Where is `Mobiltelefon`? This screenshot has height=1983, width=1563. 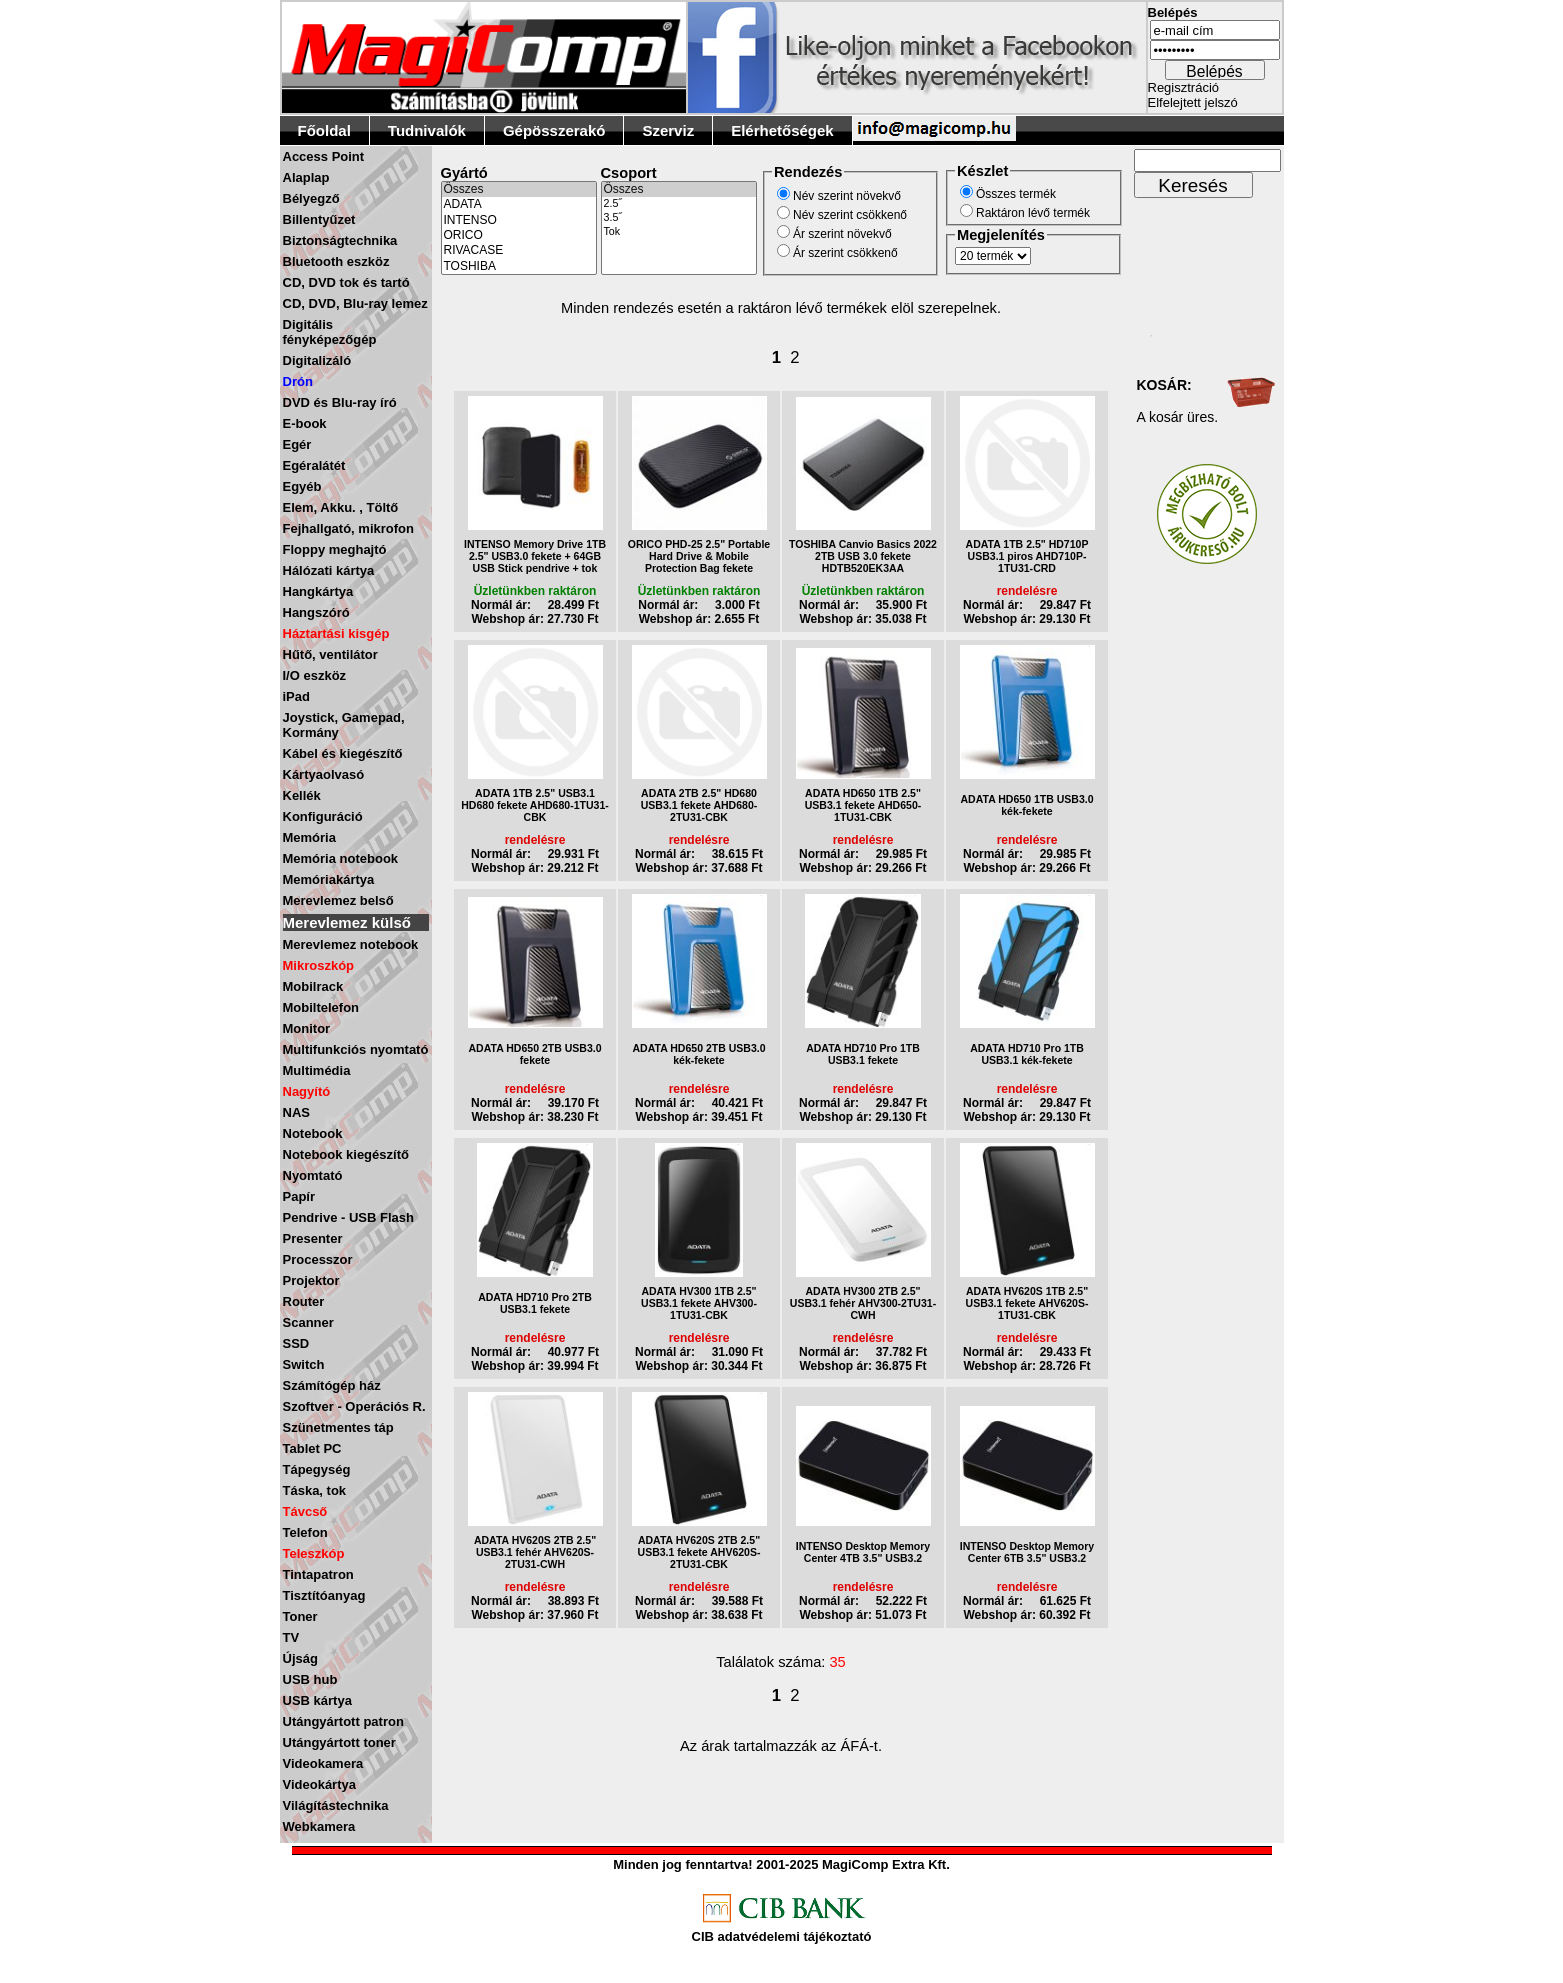
Mobiltelefon is located at coordinates (321, 1007).